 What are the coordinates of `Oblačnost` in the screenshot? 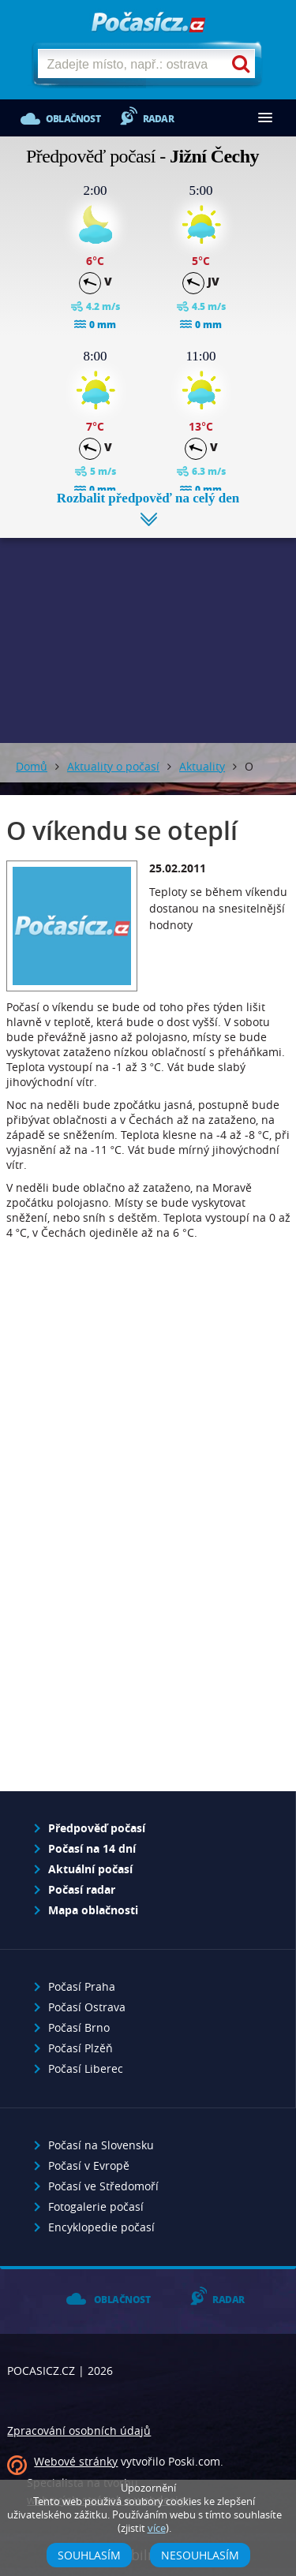 It's located at (73, 118).